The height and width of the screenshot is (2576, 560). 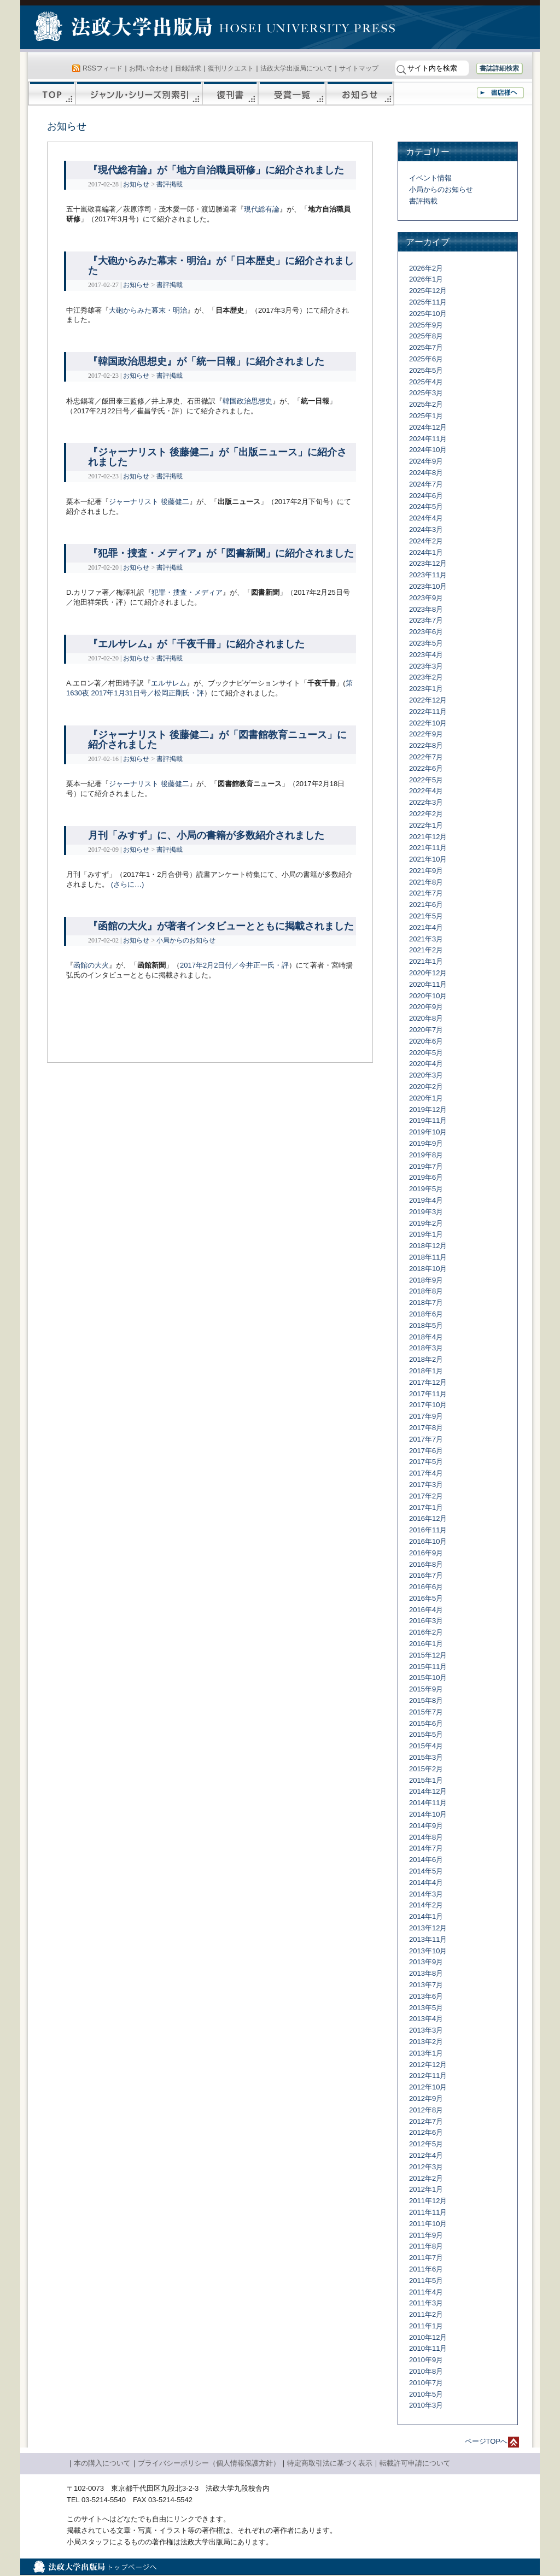 I want to click on 2020年10月, so click(x=428, y=996).